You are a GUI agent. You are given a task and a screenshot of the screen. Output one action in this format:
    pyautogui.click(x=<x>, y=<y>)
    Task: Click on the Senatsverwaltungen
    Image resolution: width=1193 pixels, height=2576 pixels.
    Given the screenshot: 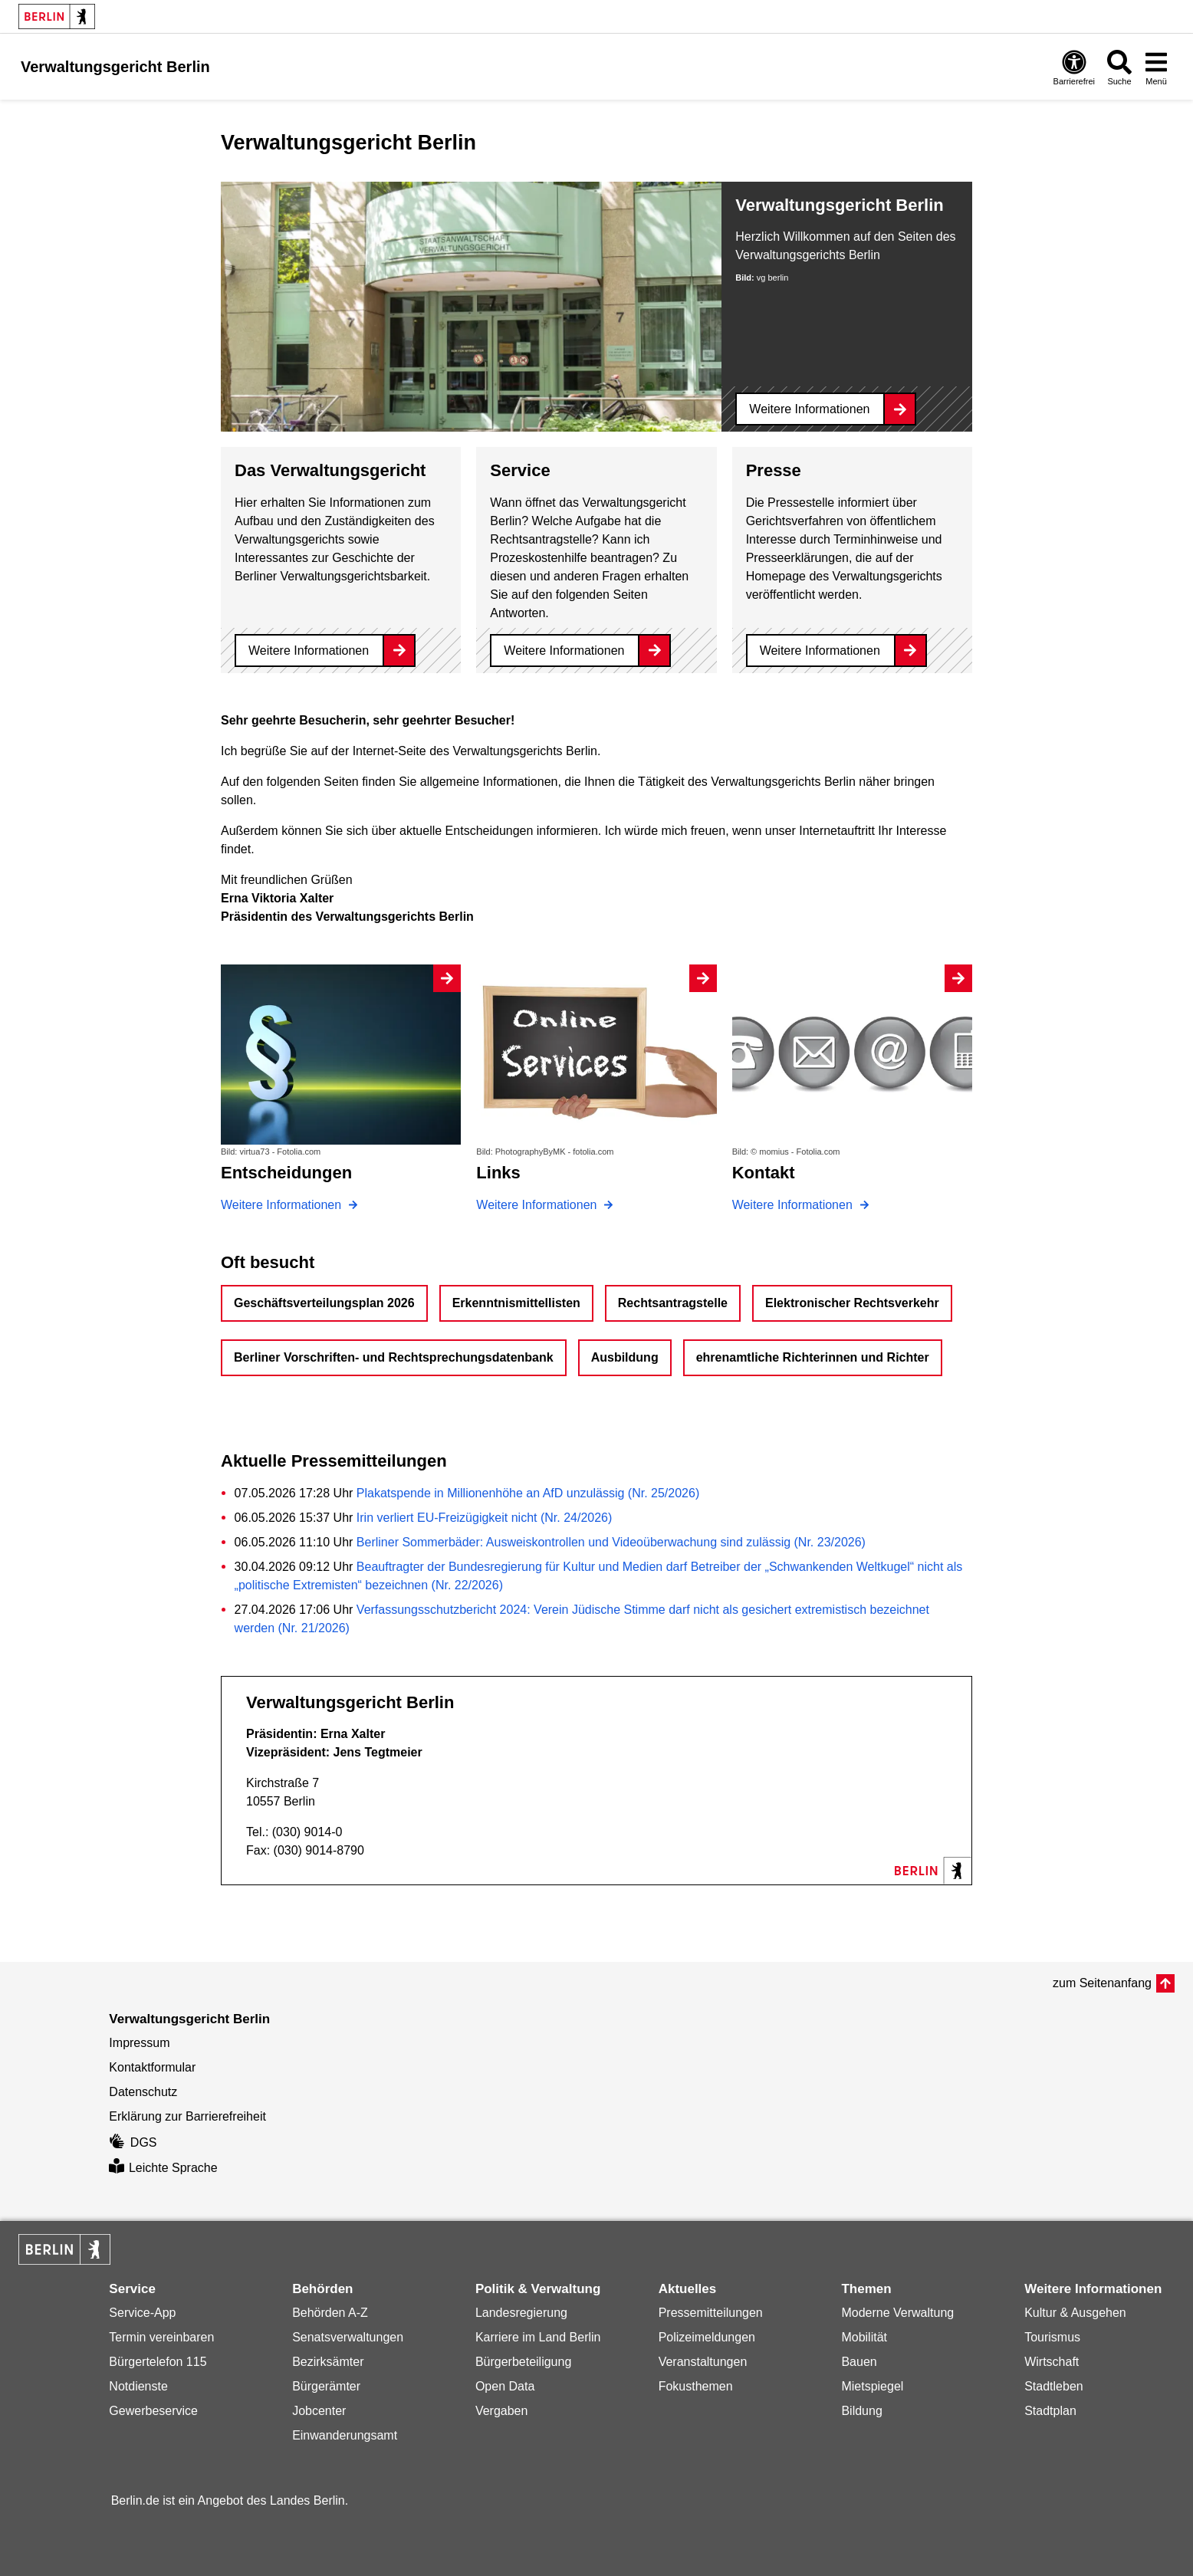 What is the action you would take?
    pyautogui.click(x=347, y=2337)
    